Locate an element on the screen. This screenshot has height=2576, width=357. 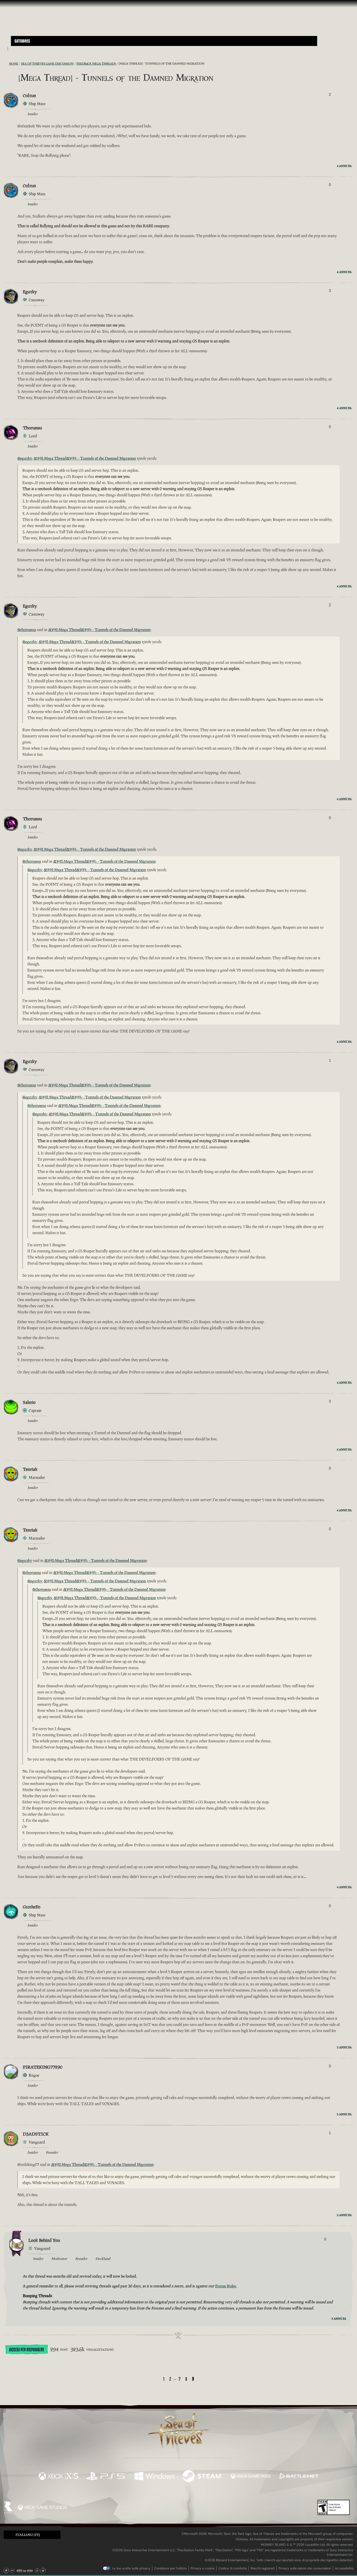
[button] is located at coordinates (164, 41).